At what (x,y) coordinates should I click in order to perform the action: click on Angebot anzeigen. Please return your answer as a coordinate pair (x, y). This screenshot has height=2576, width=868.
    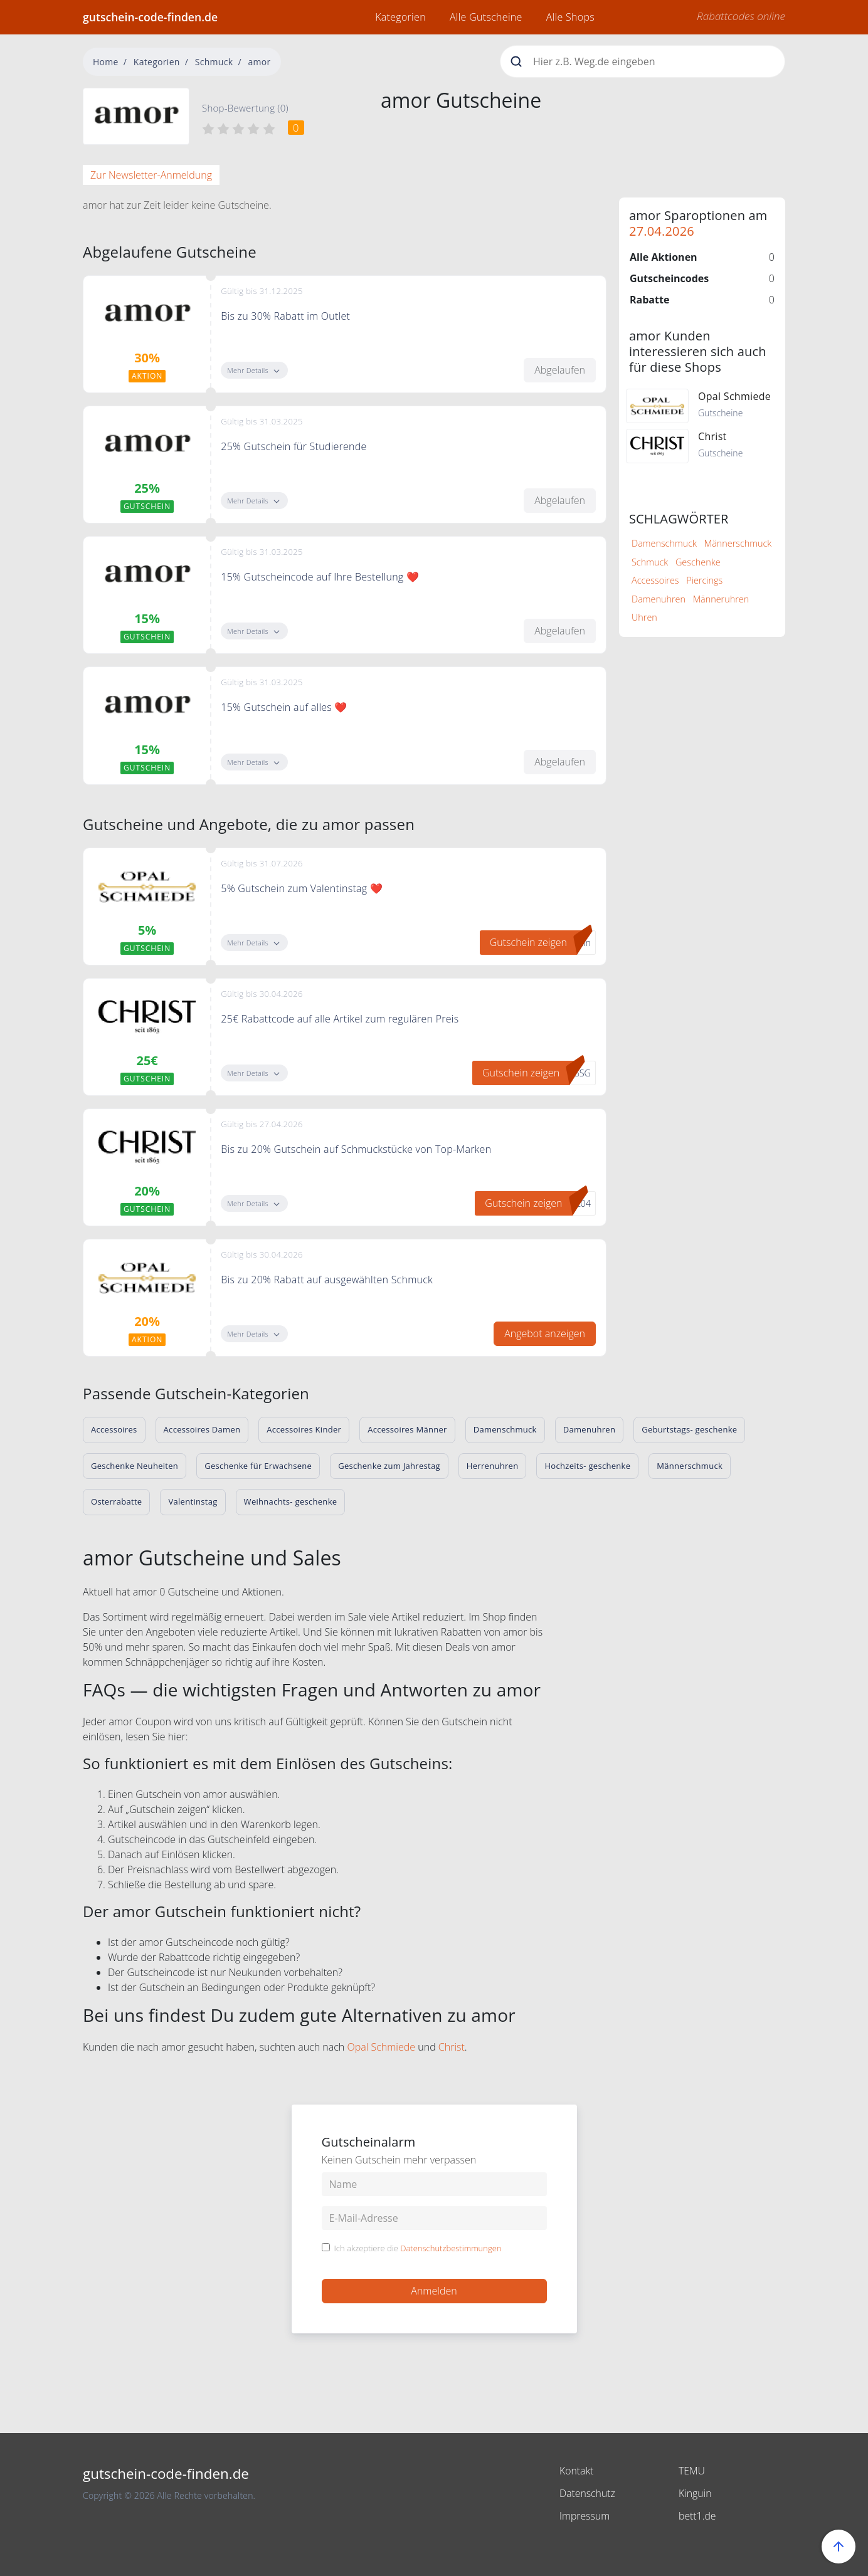
    Looking at the image, I should click on (544, 1333).